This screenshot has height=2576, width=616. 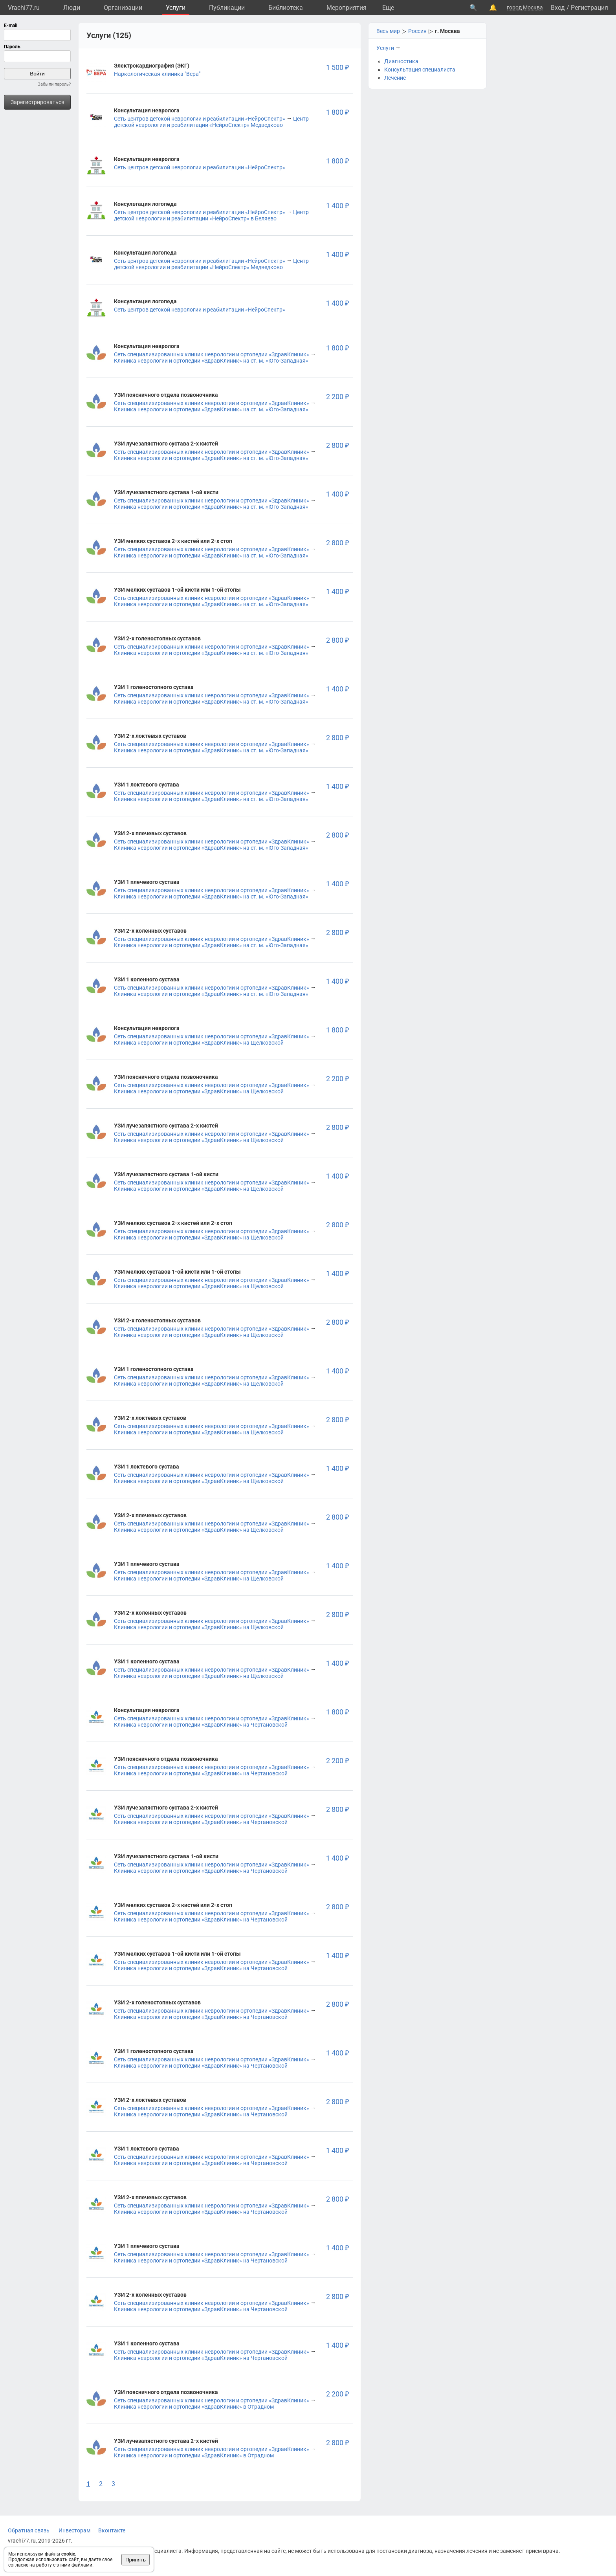 What do you see at coordinates (177, 590) in the screenshot?
I see `УЗИ мелких суставов 1-ой кисти или 1-ой стопы` at bounding box center [177, 590].